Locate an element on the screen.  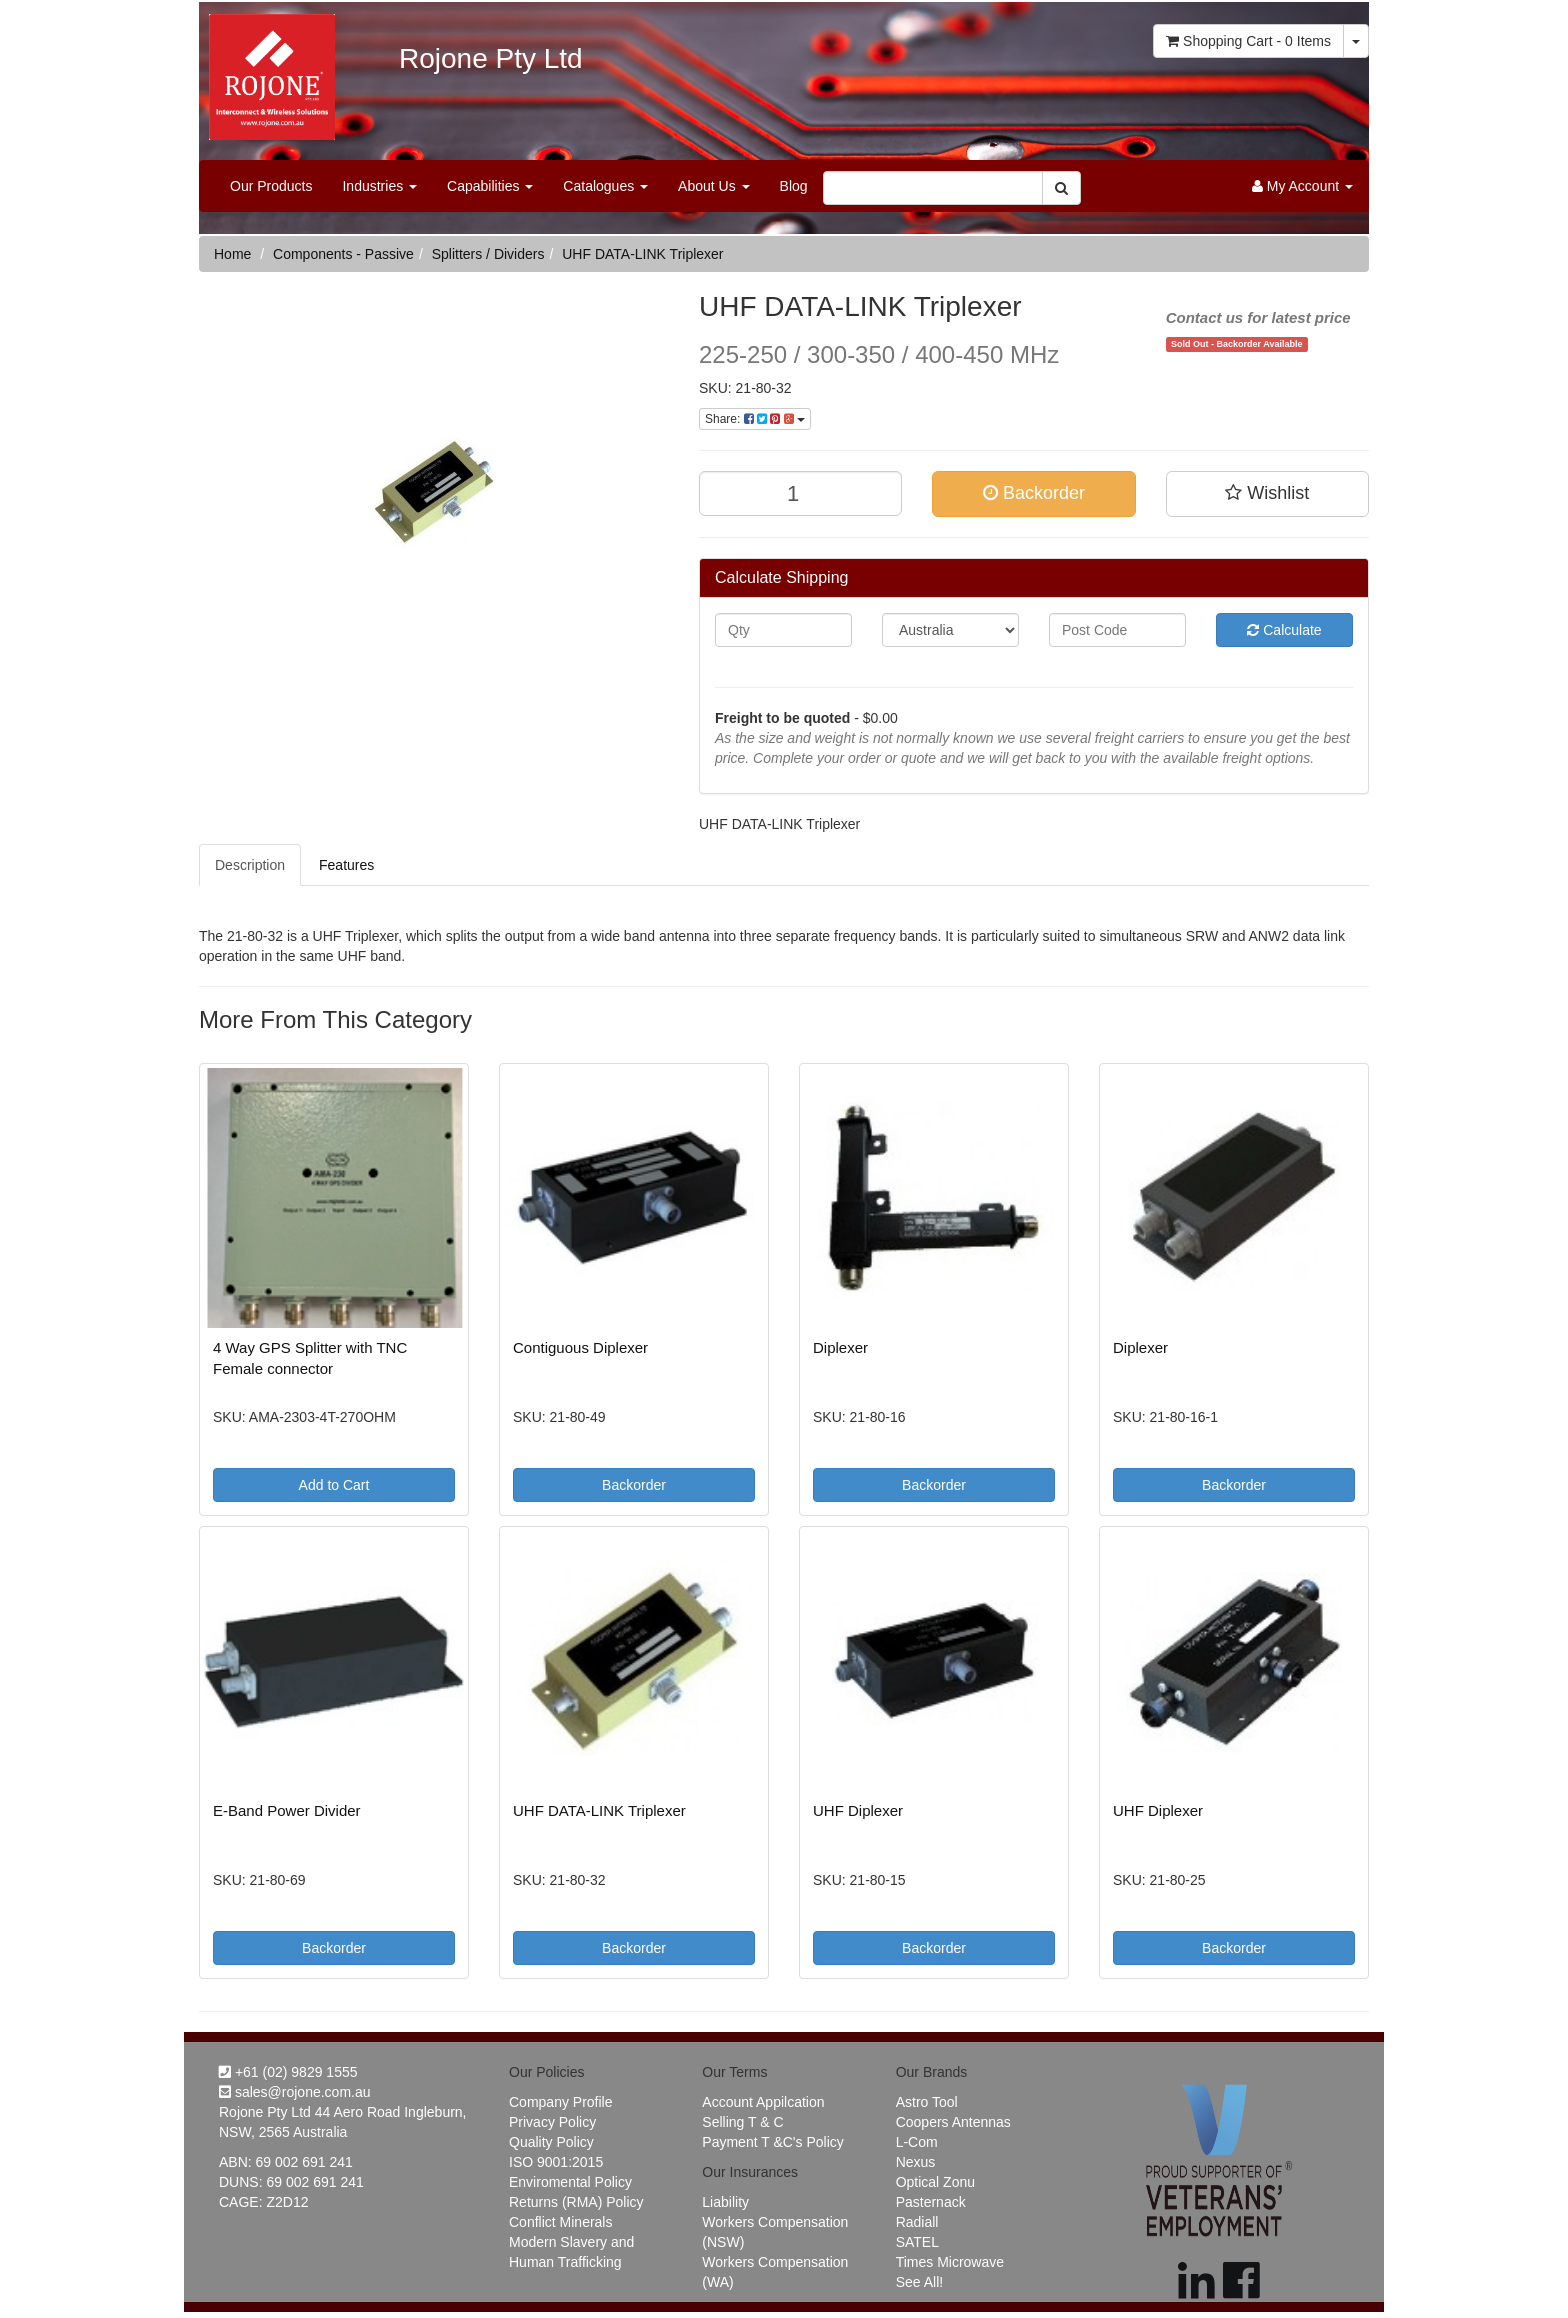
Conflict Minerals is located at coordinates (560, 2222).